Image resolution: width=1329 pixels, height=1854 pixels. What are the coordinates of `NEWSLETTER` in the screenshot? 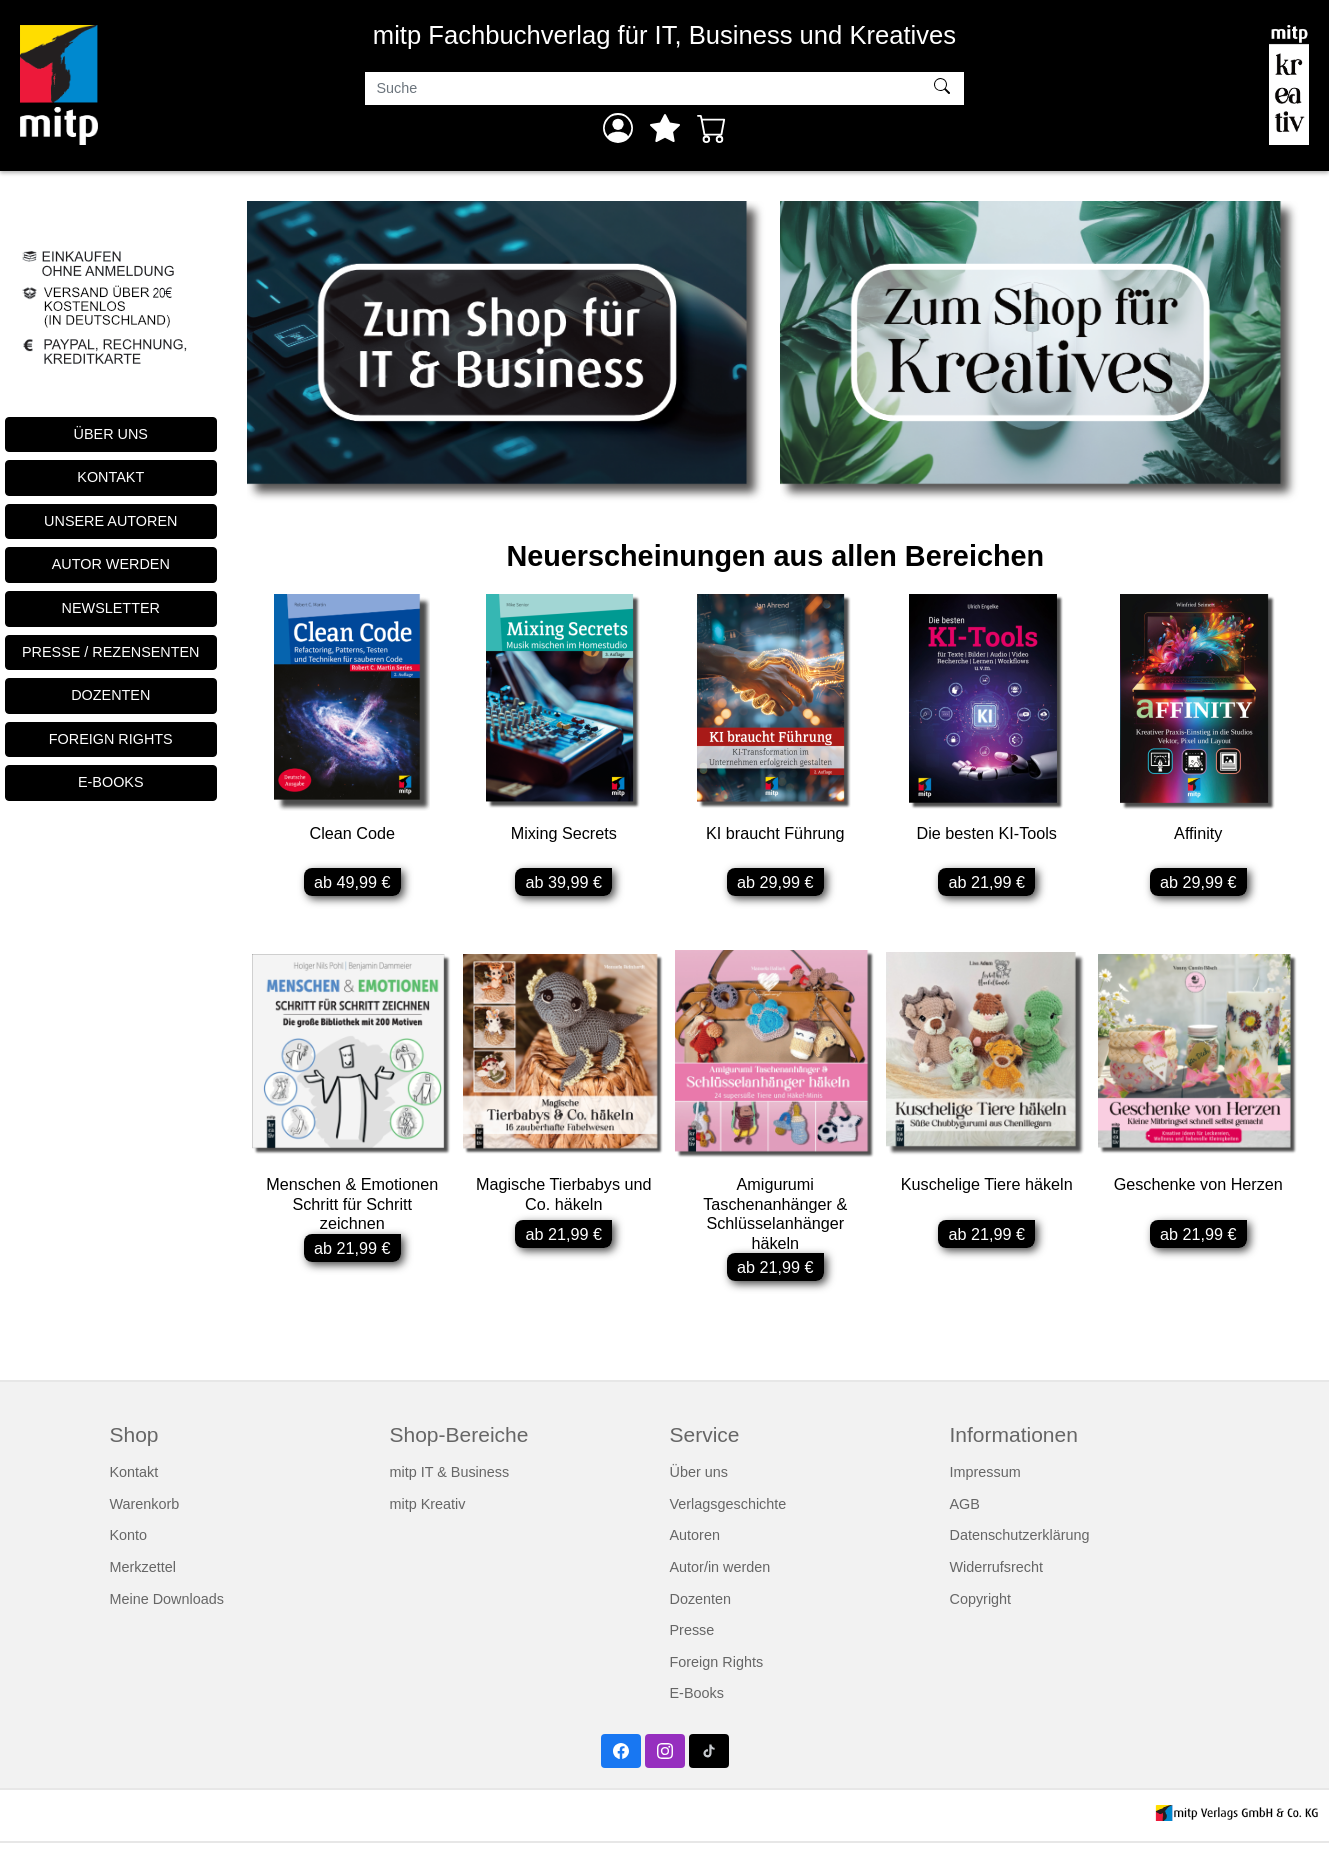 It's located at (111, 608).